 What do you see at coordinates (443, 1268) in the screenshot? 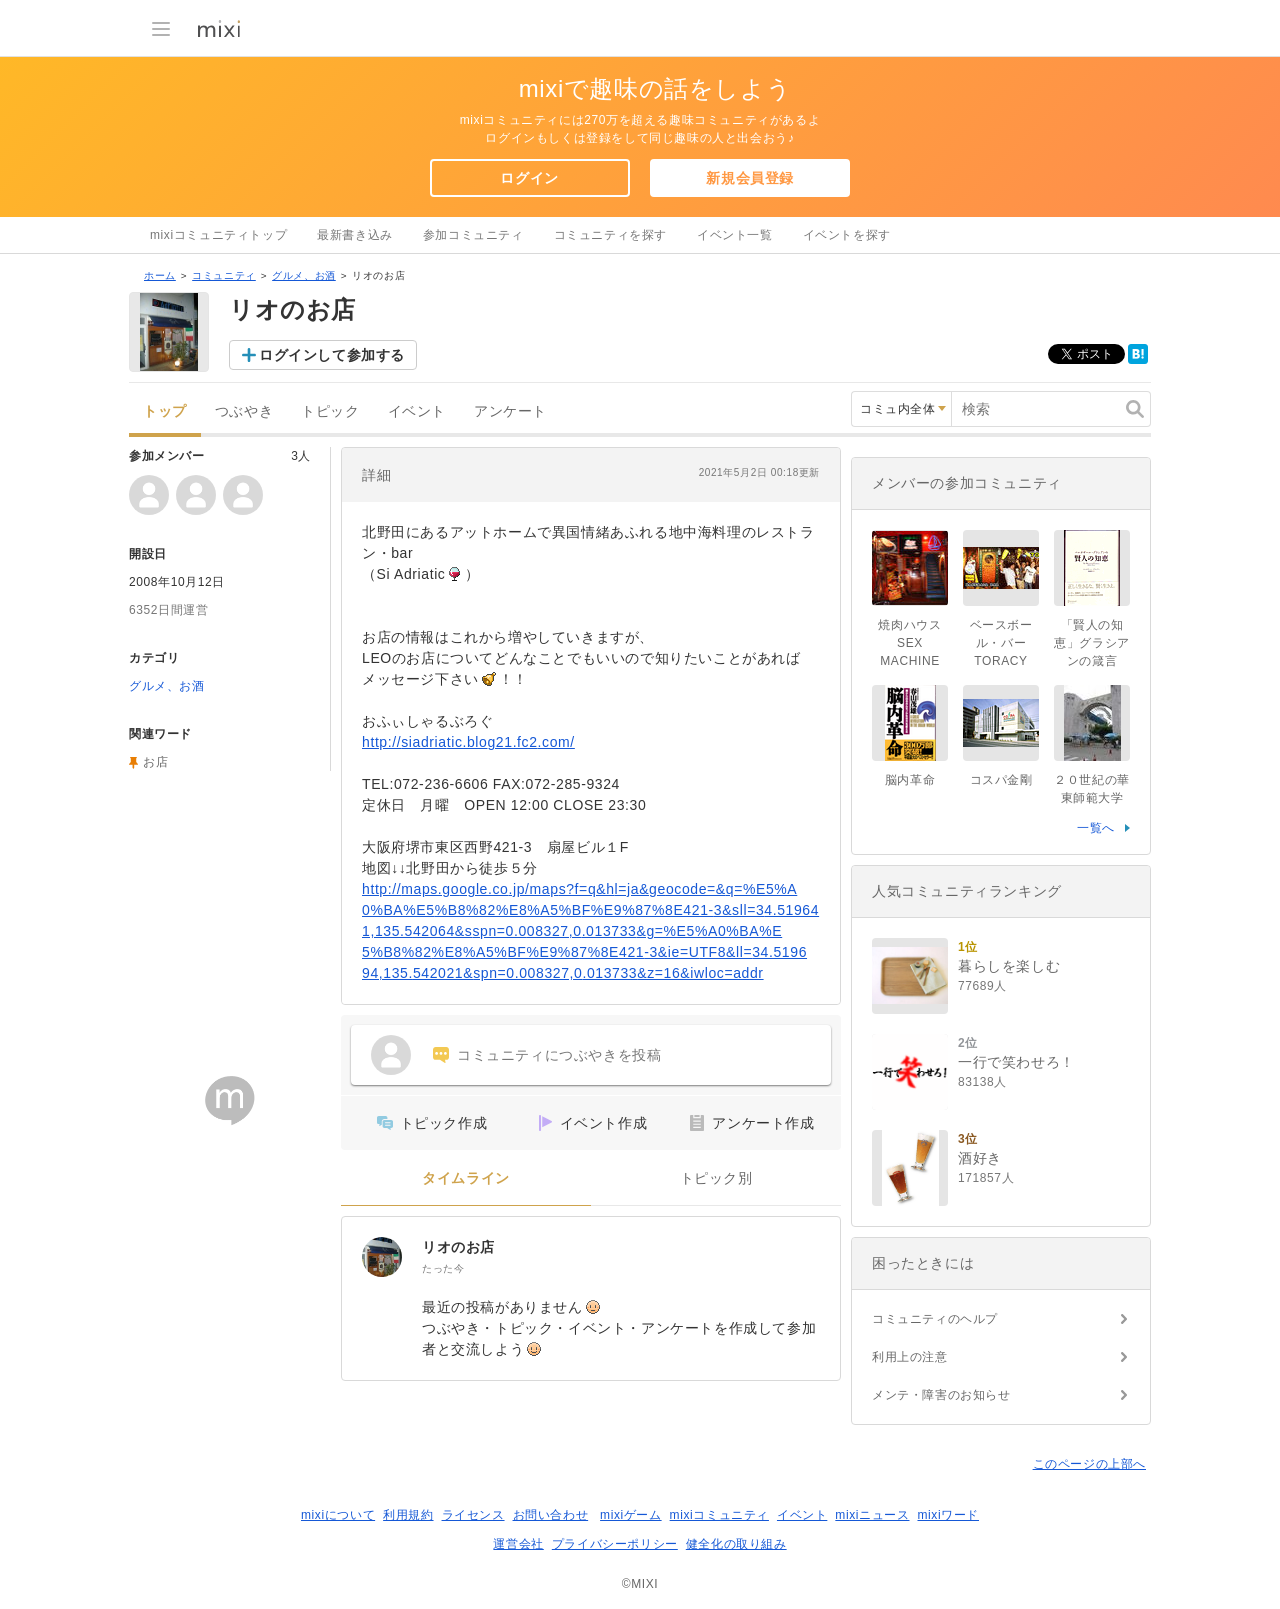
I see `たった今` at bounding box center [443, 1268].